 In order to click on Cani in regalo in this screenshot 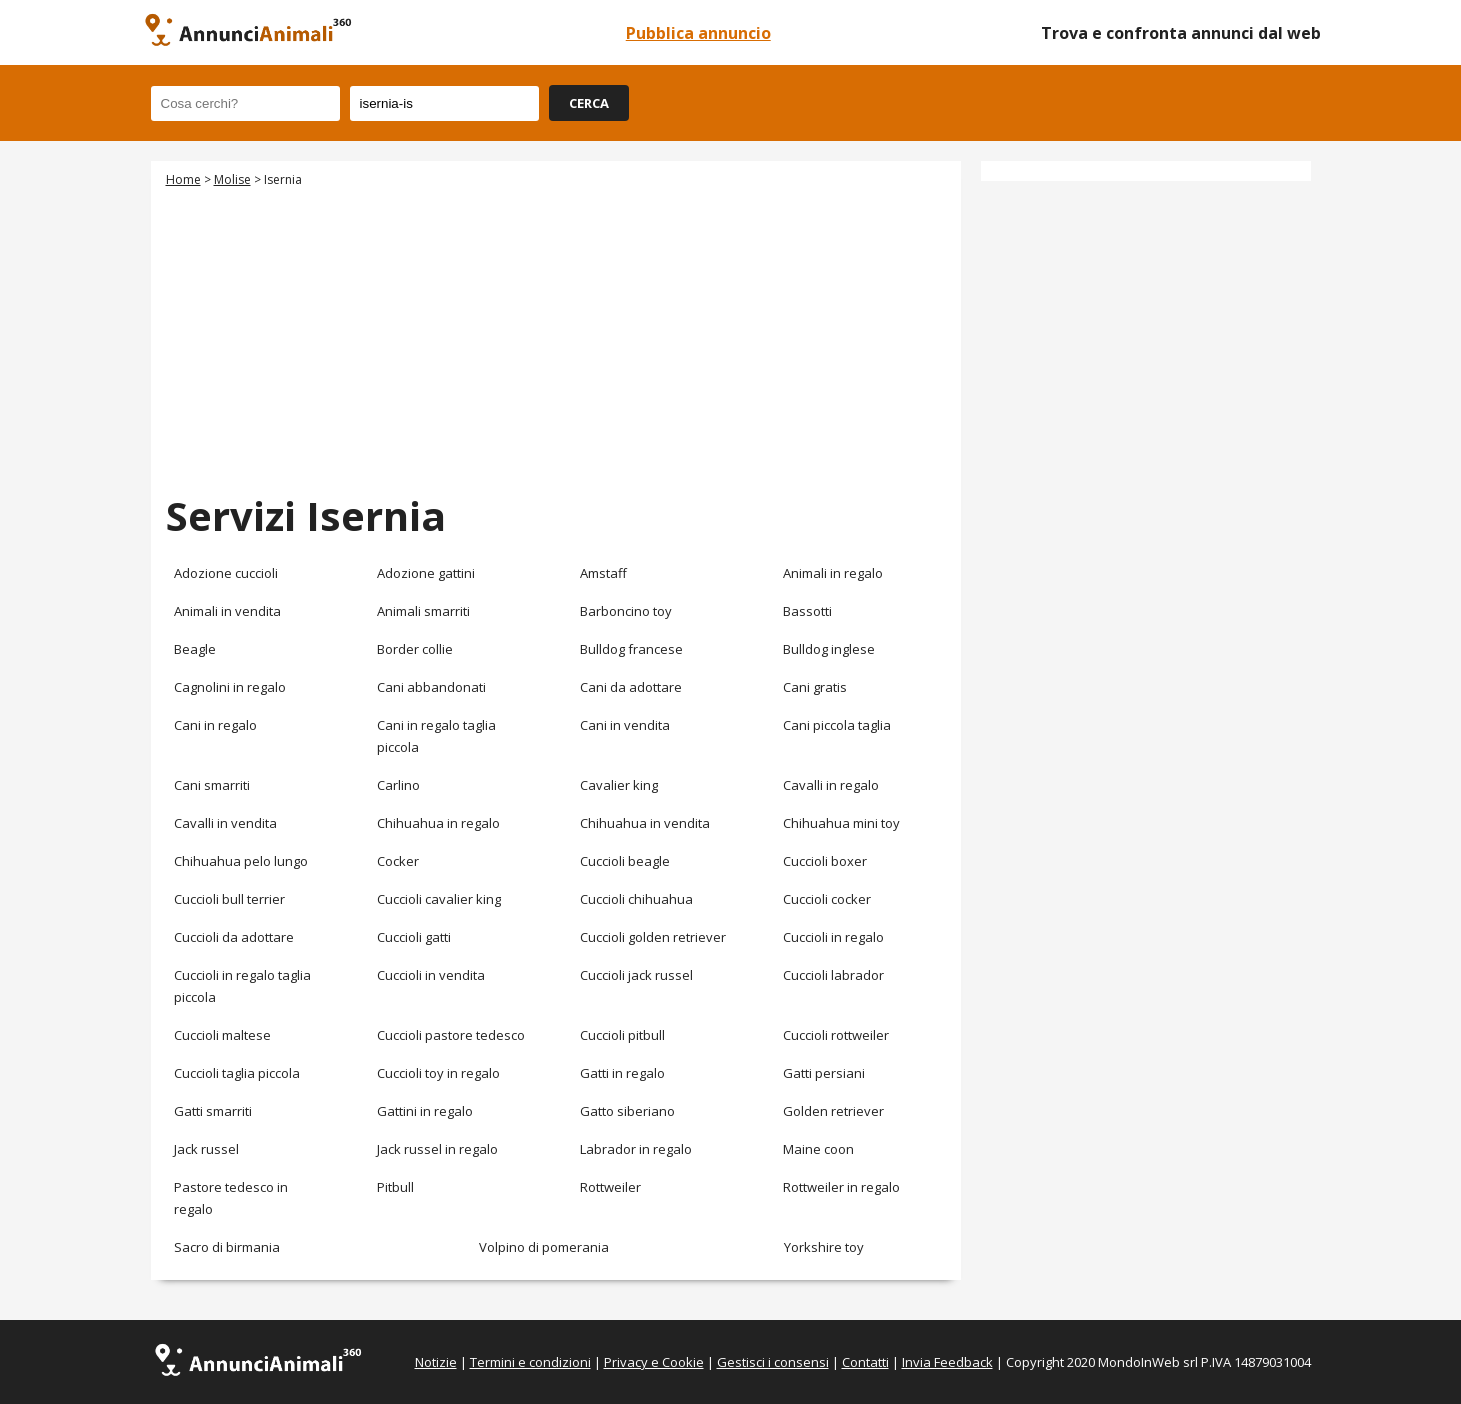, I will do `click(215, 725)`.